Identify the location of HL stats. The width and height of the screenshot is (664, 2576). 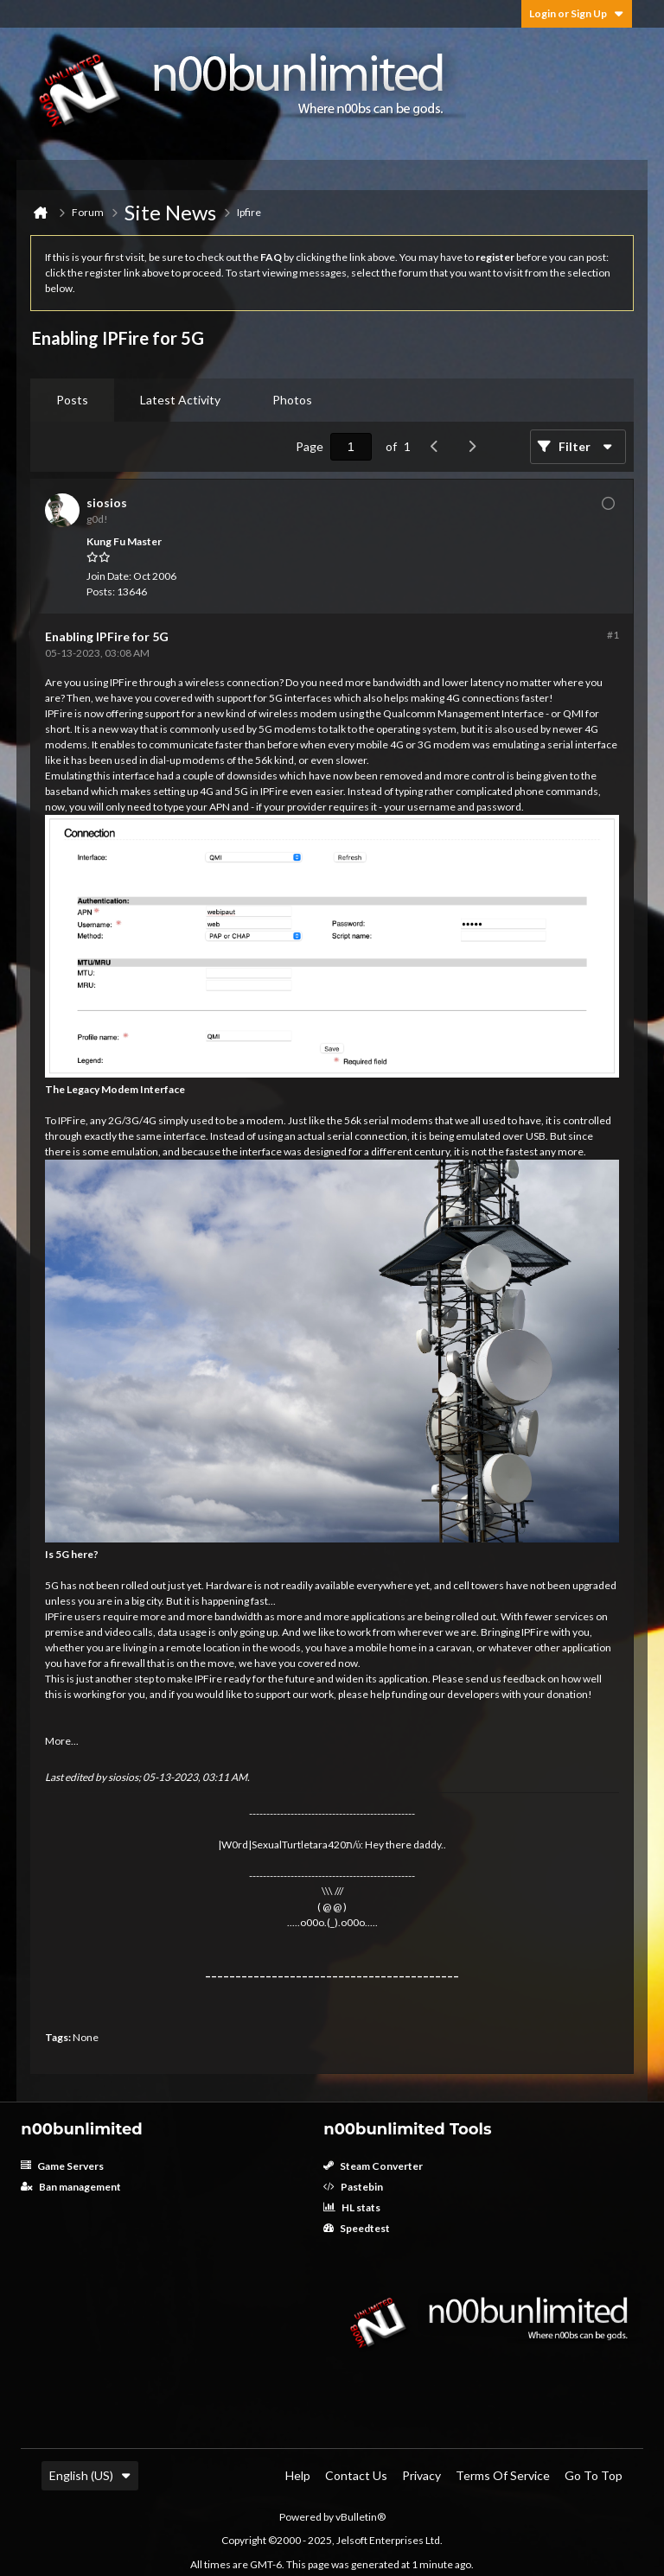
(351, 2207).